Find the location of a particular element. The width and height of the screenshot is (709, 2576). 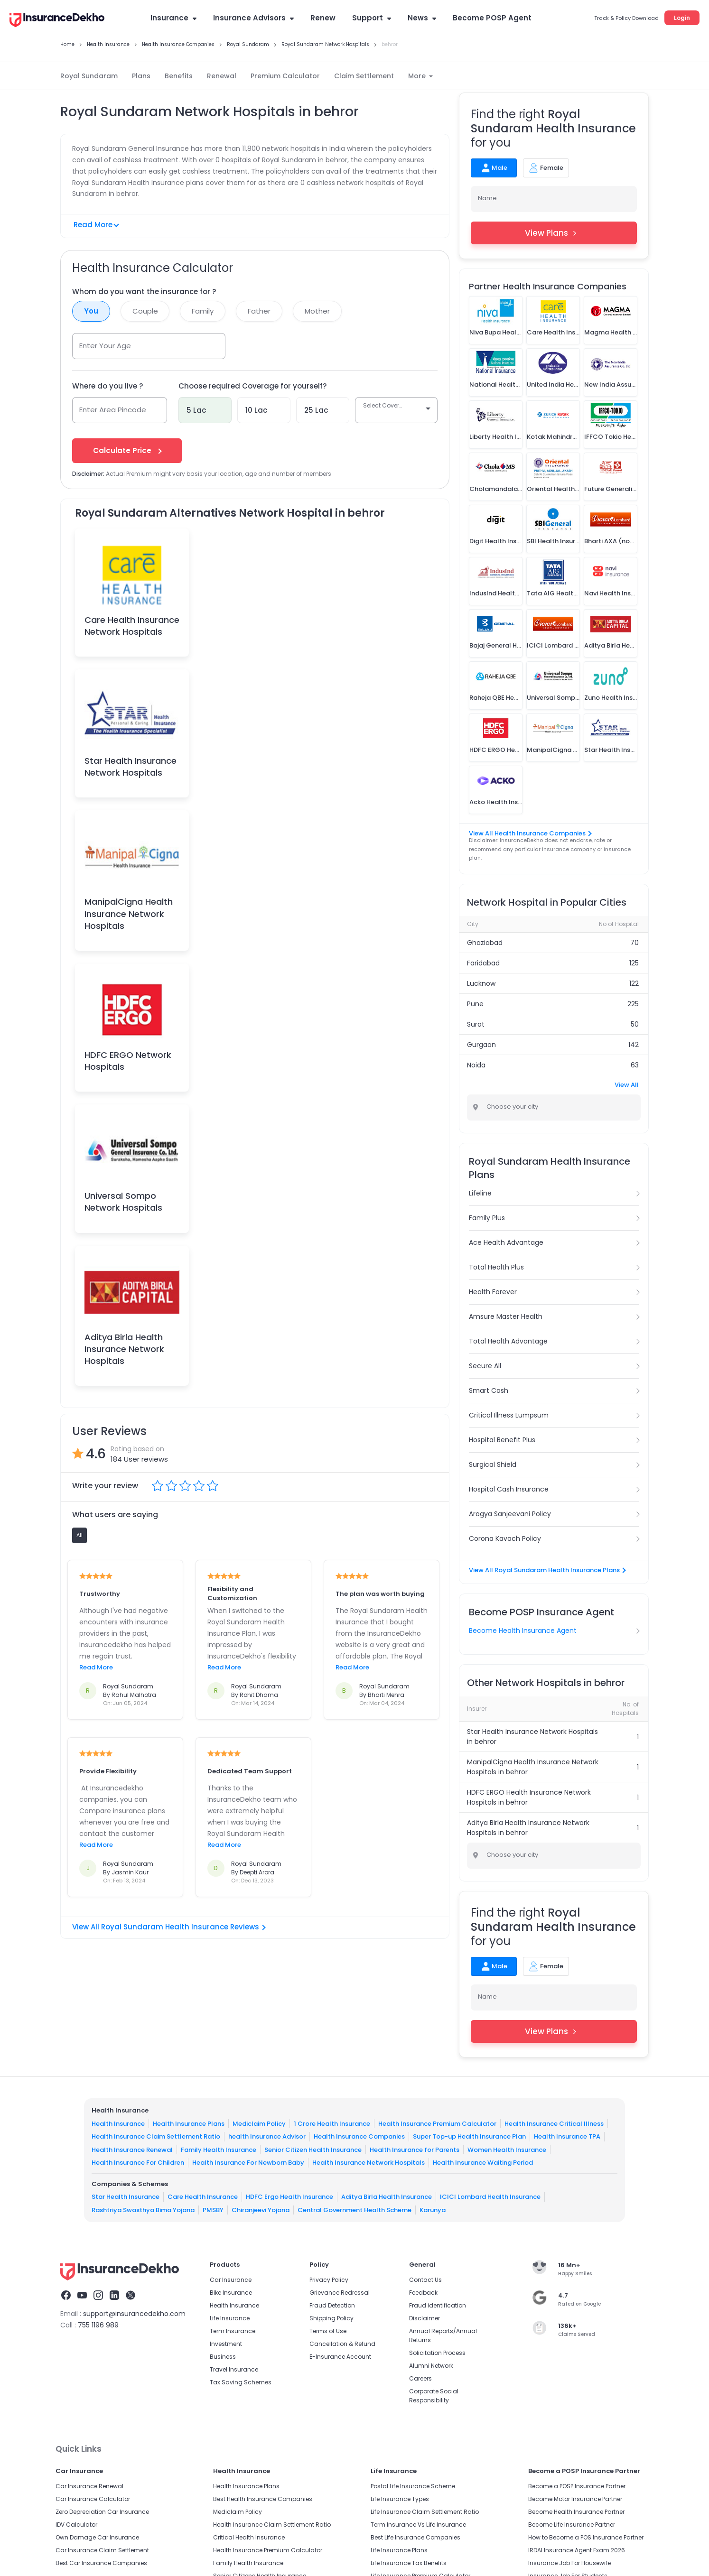

Terms of Use is located at coordinates (327, 2331).